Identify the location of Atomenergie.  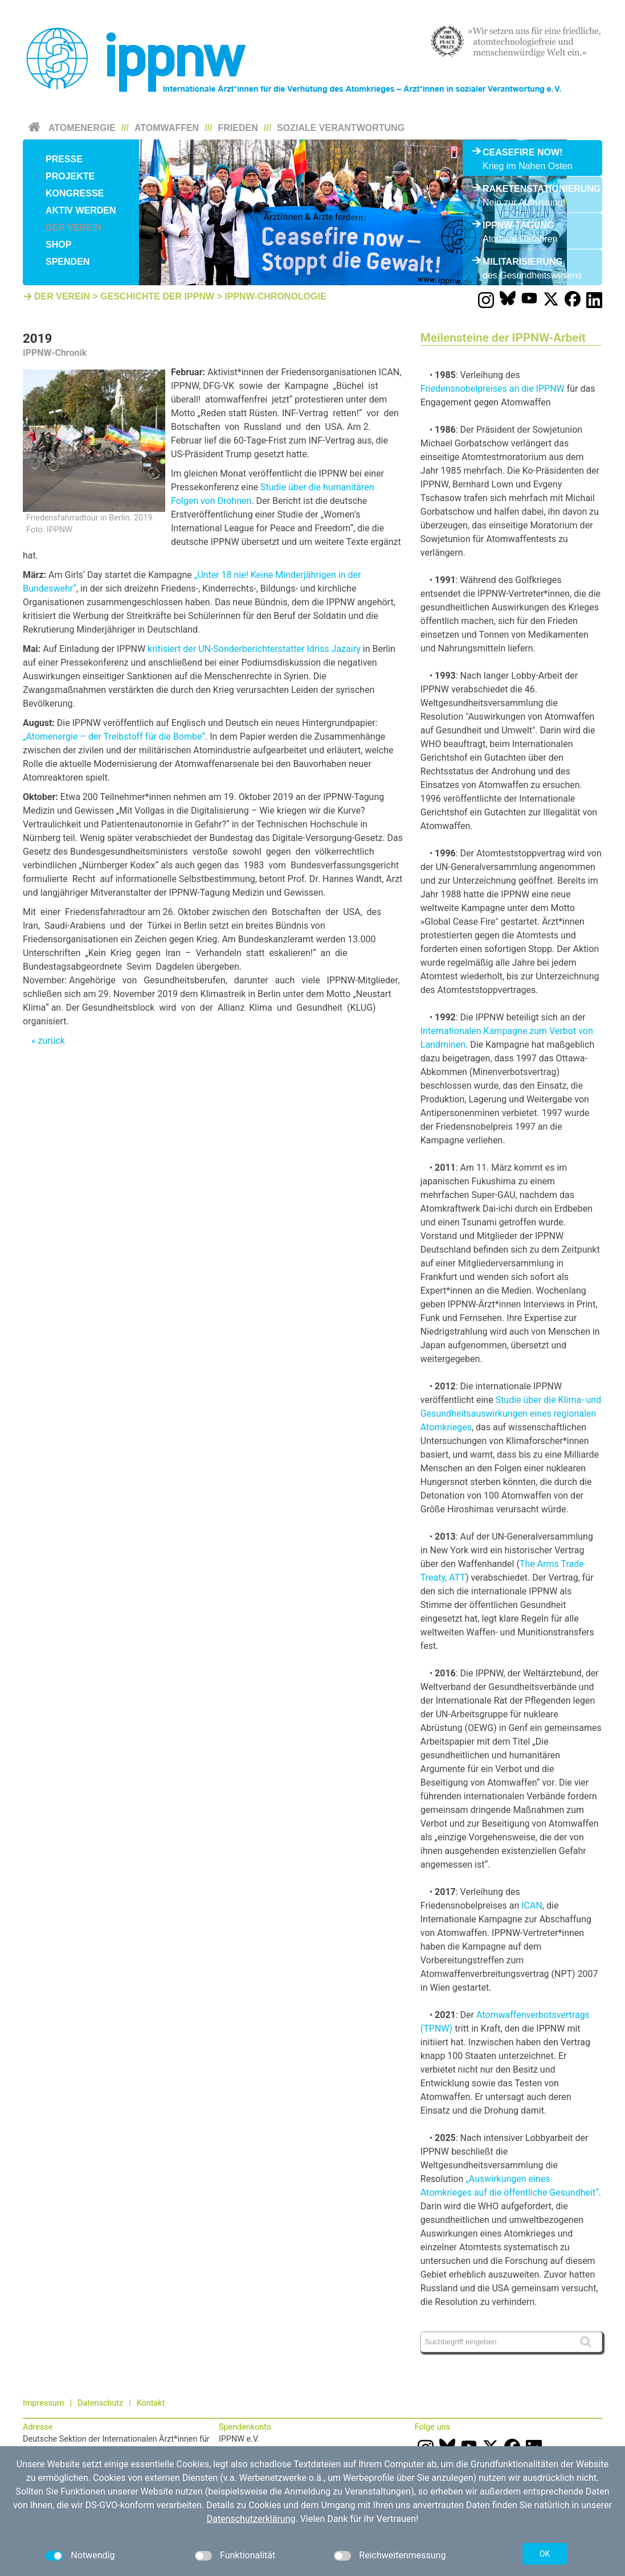
(82, 128).